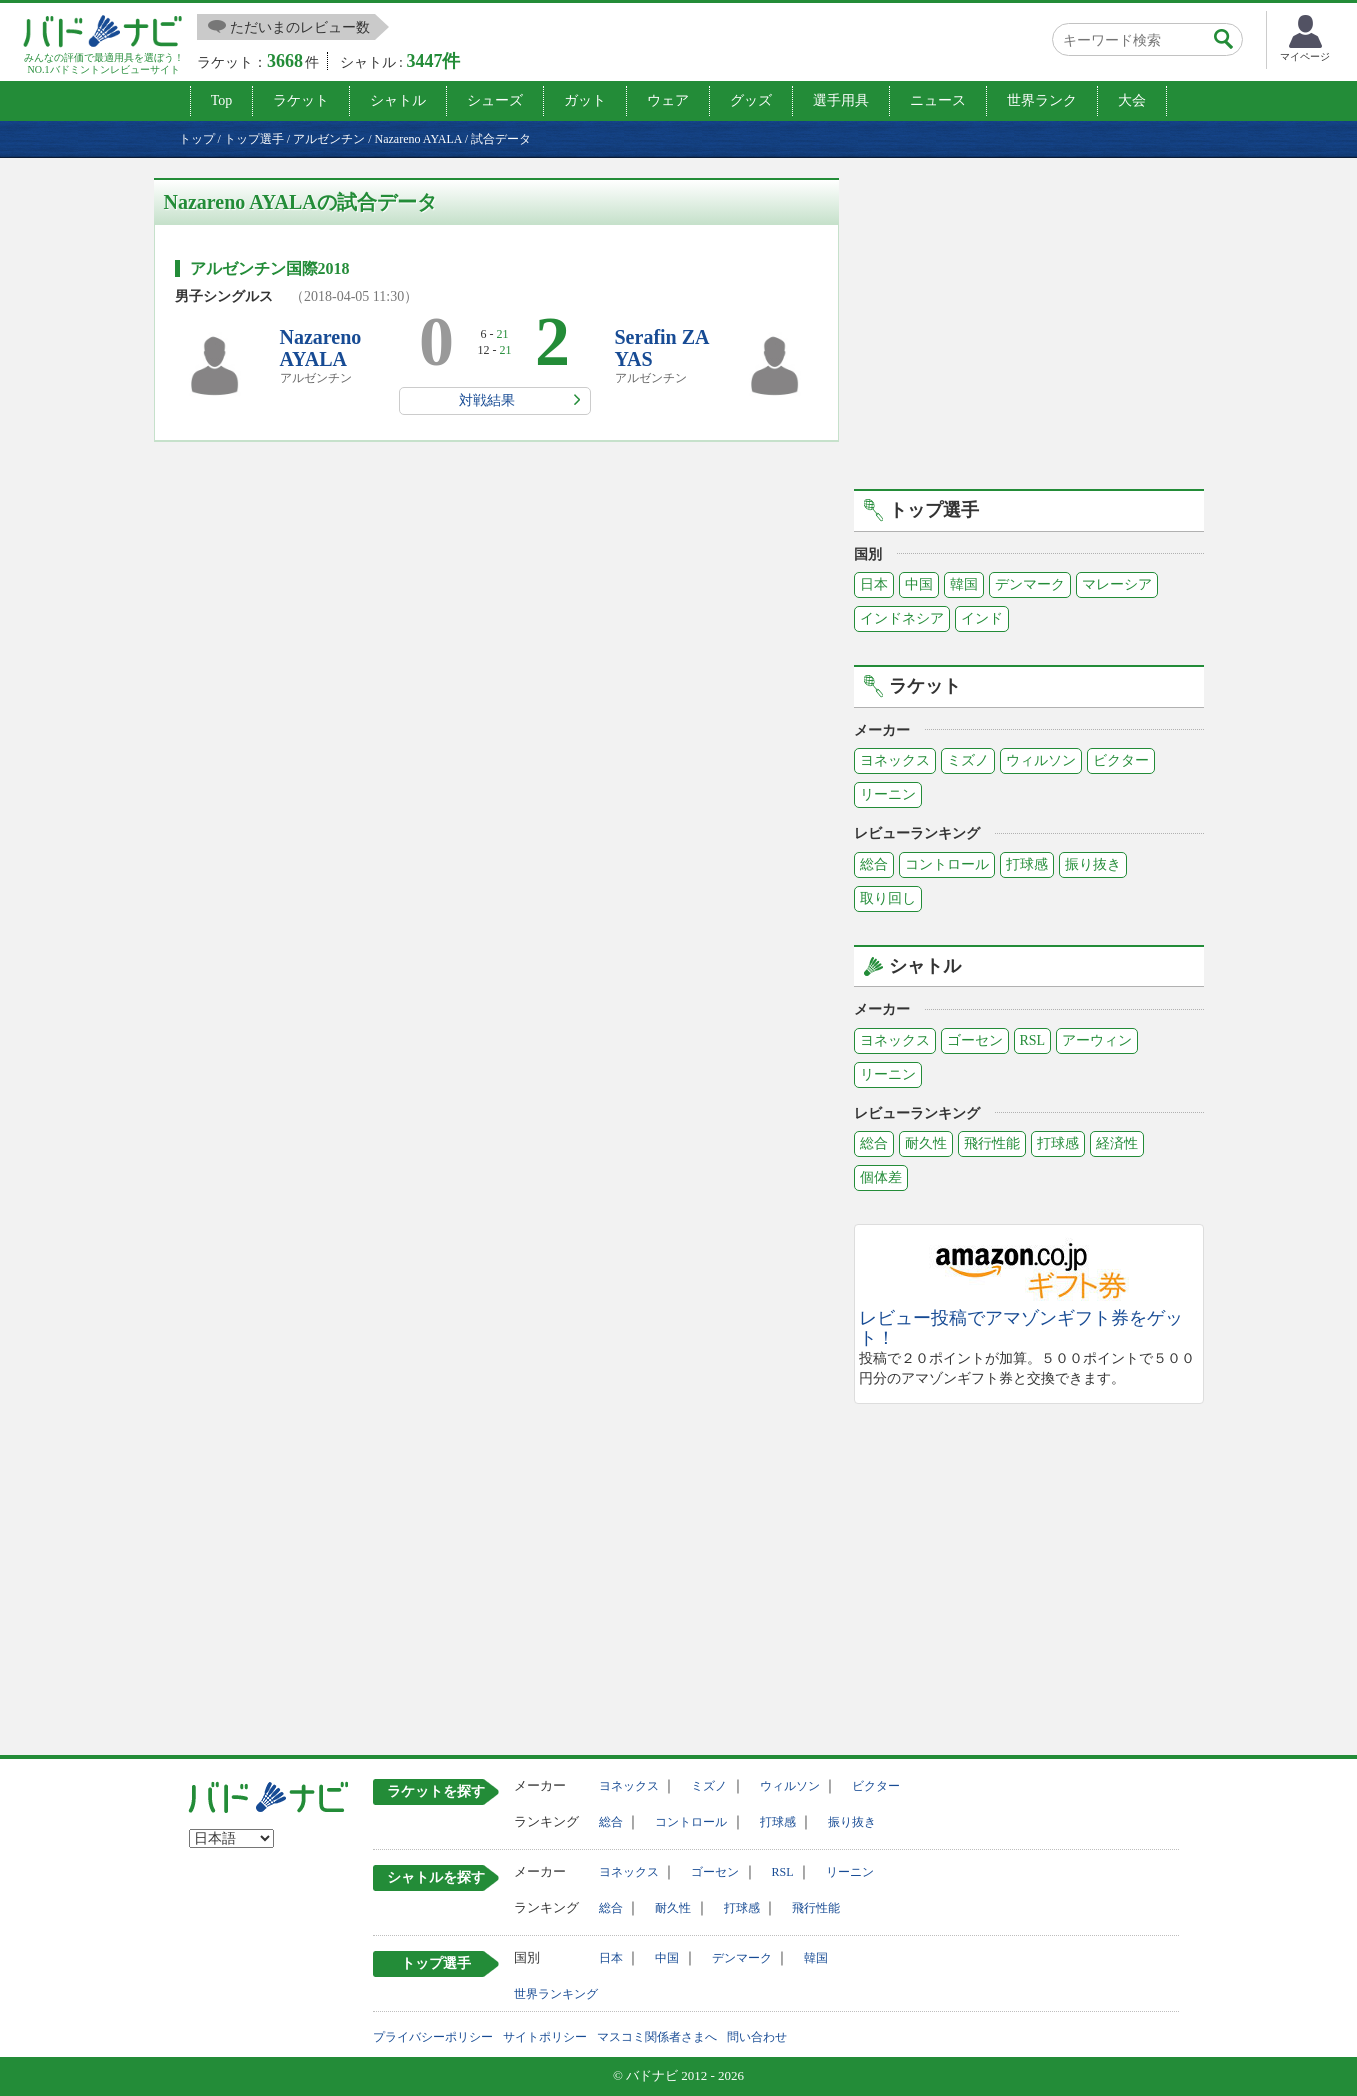 The width and height of the screenshot is (1357, 2096). I want to click on シャトル, so click(398, 100).